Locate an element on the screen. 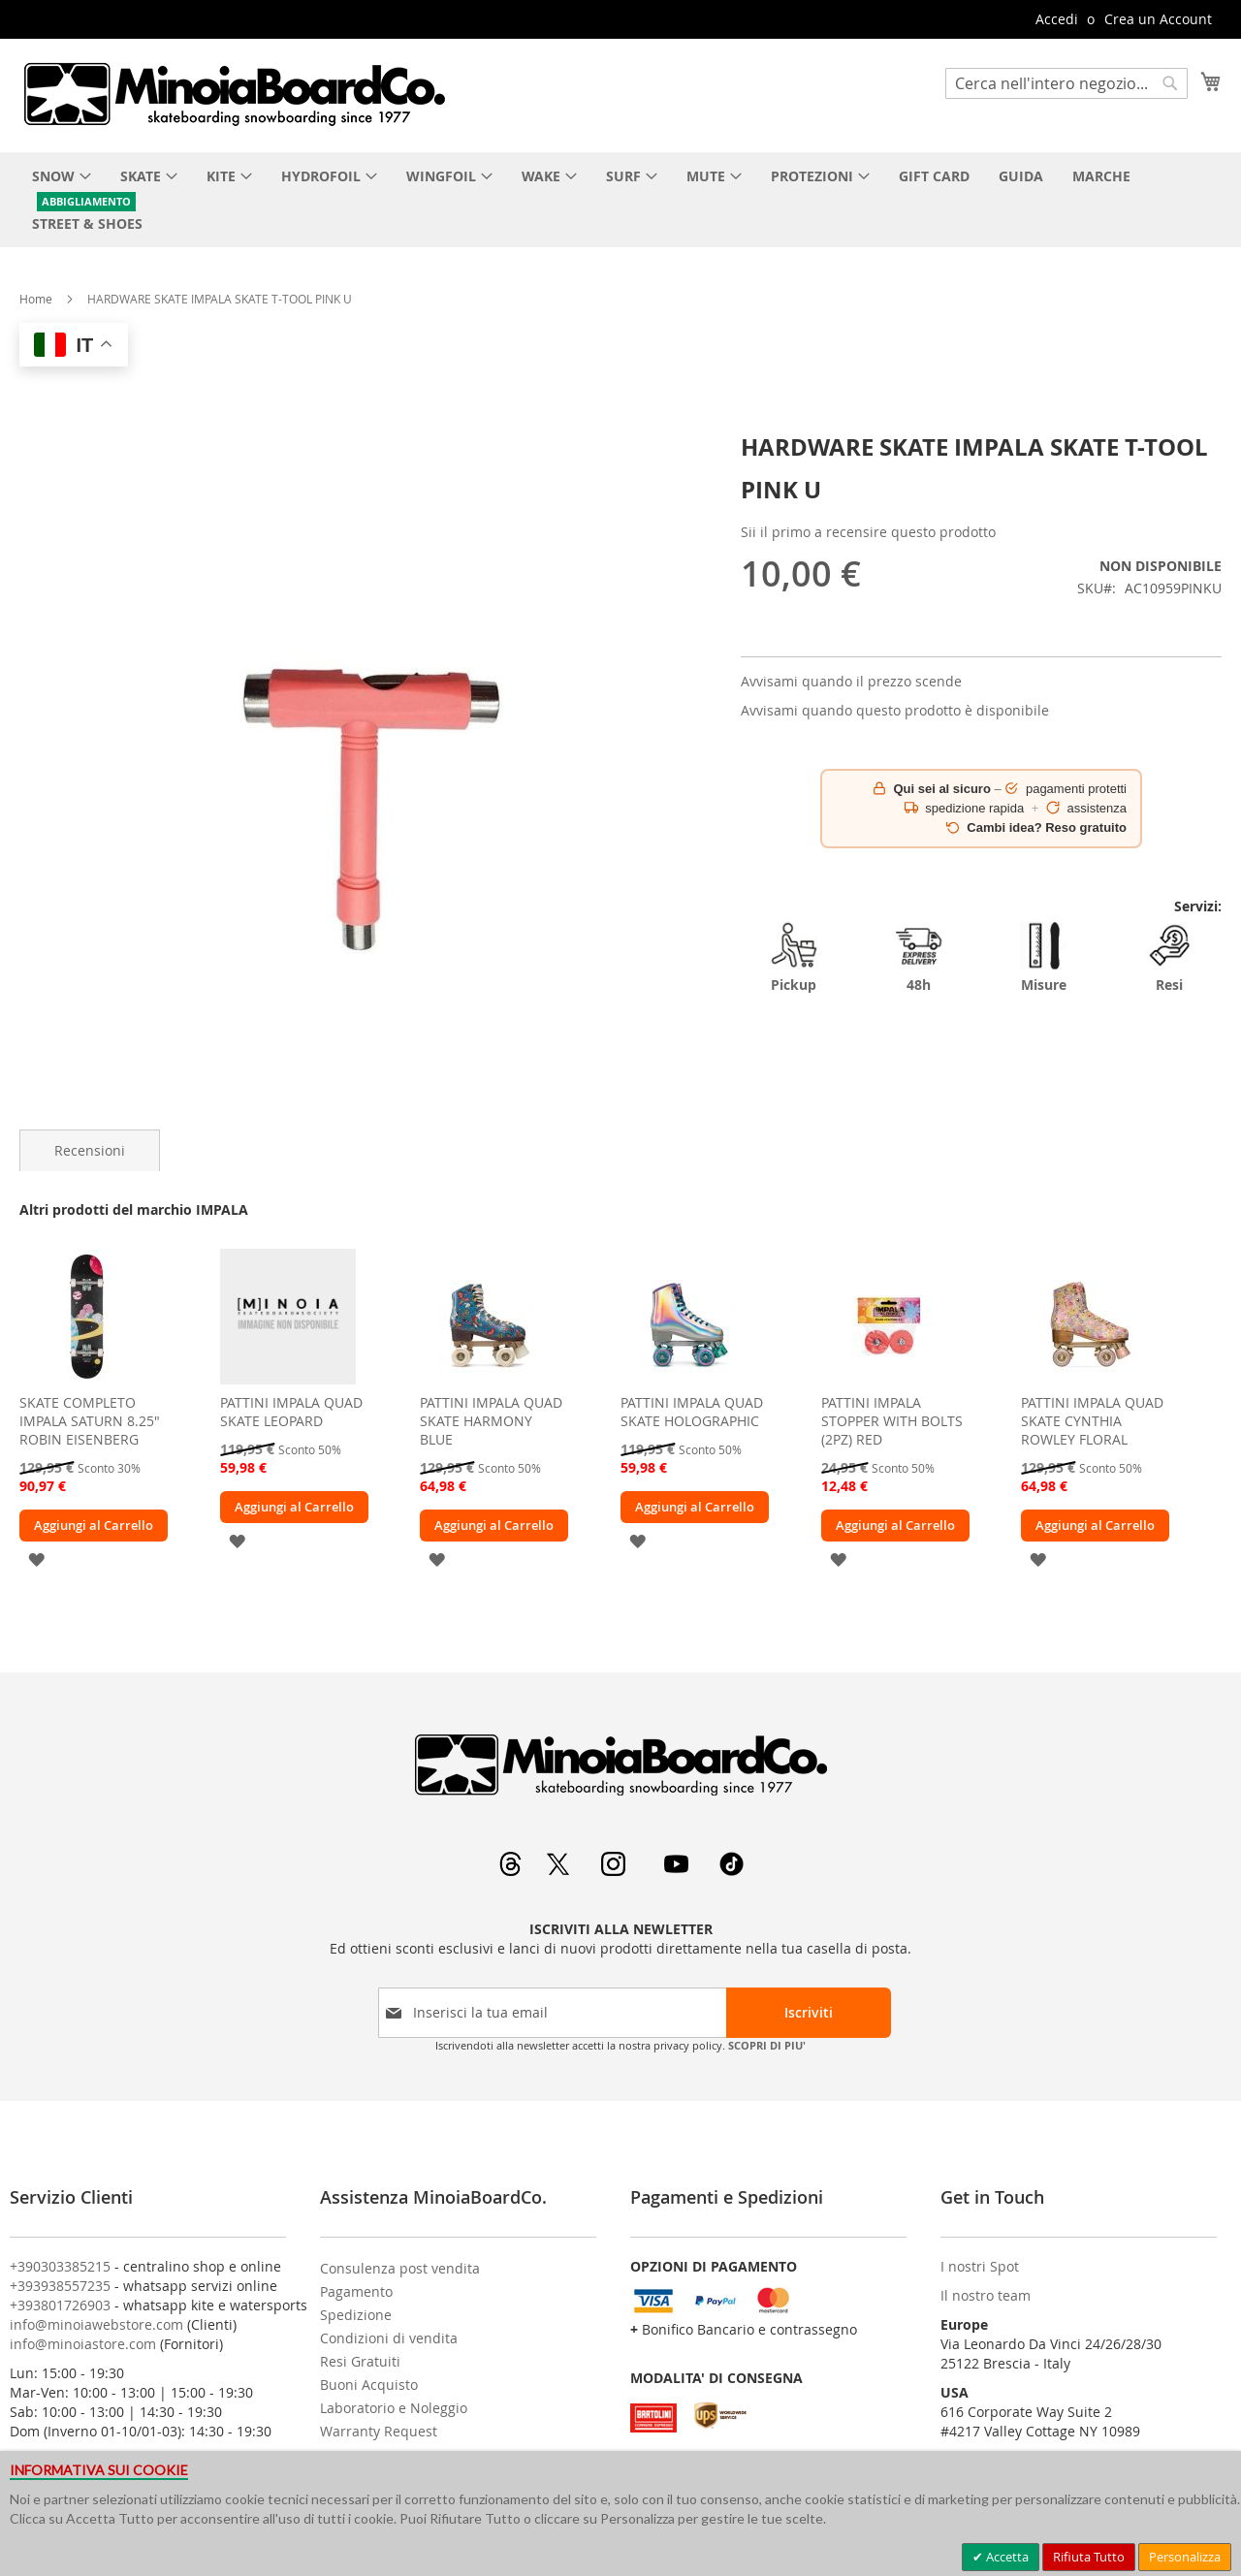 The image size is (1241, 2576). Consulenza post vendita is located at coordinates (400, 2268).